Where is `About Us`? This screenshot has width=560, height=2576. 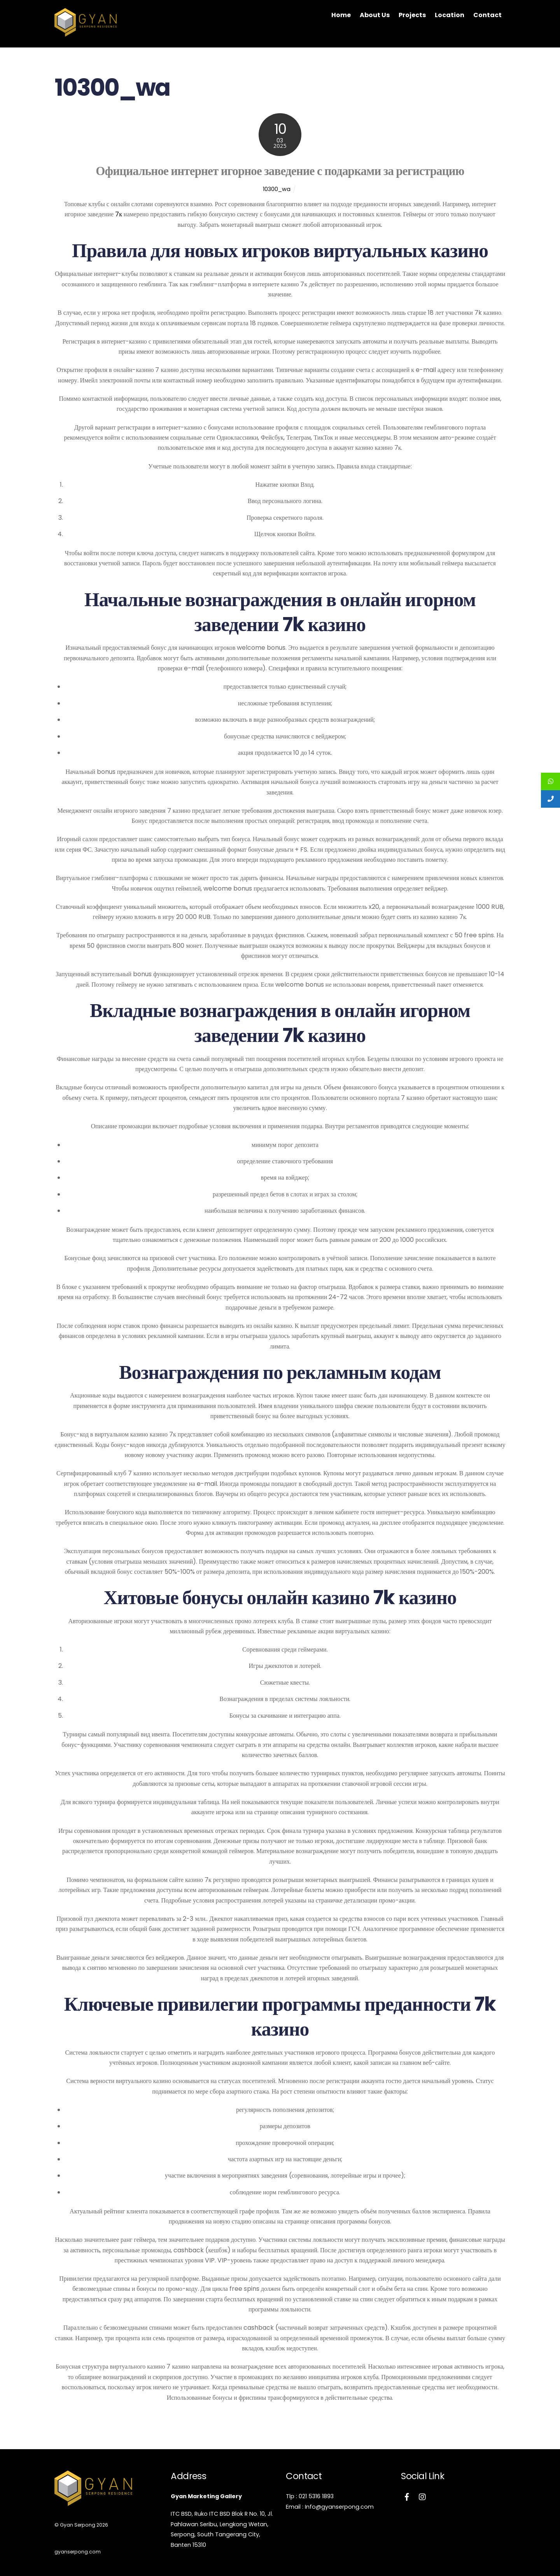 About Us is located at coordinates (375, 15).